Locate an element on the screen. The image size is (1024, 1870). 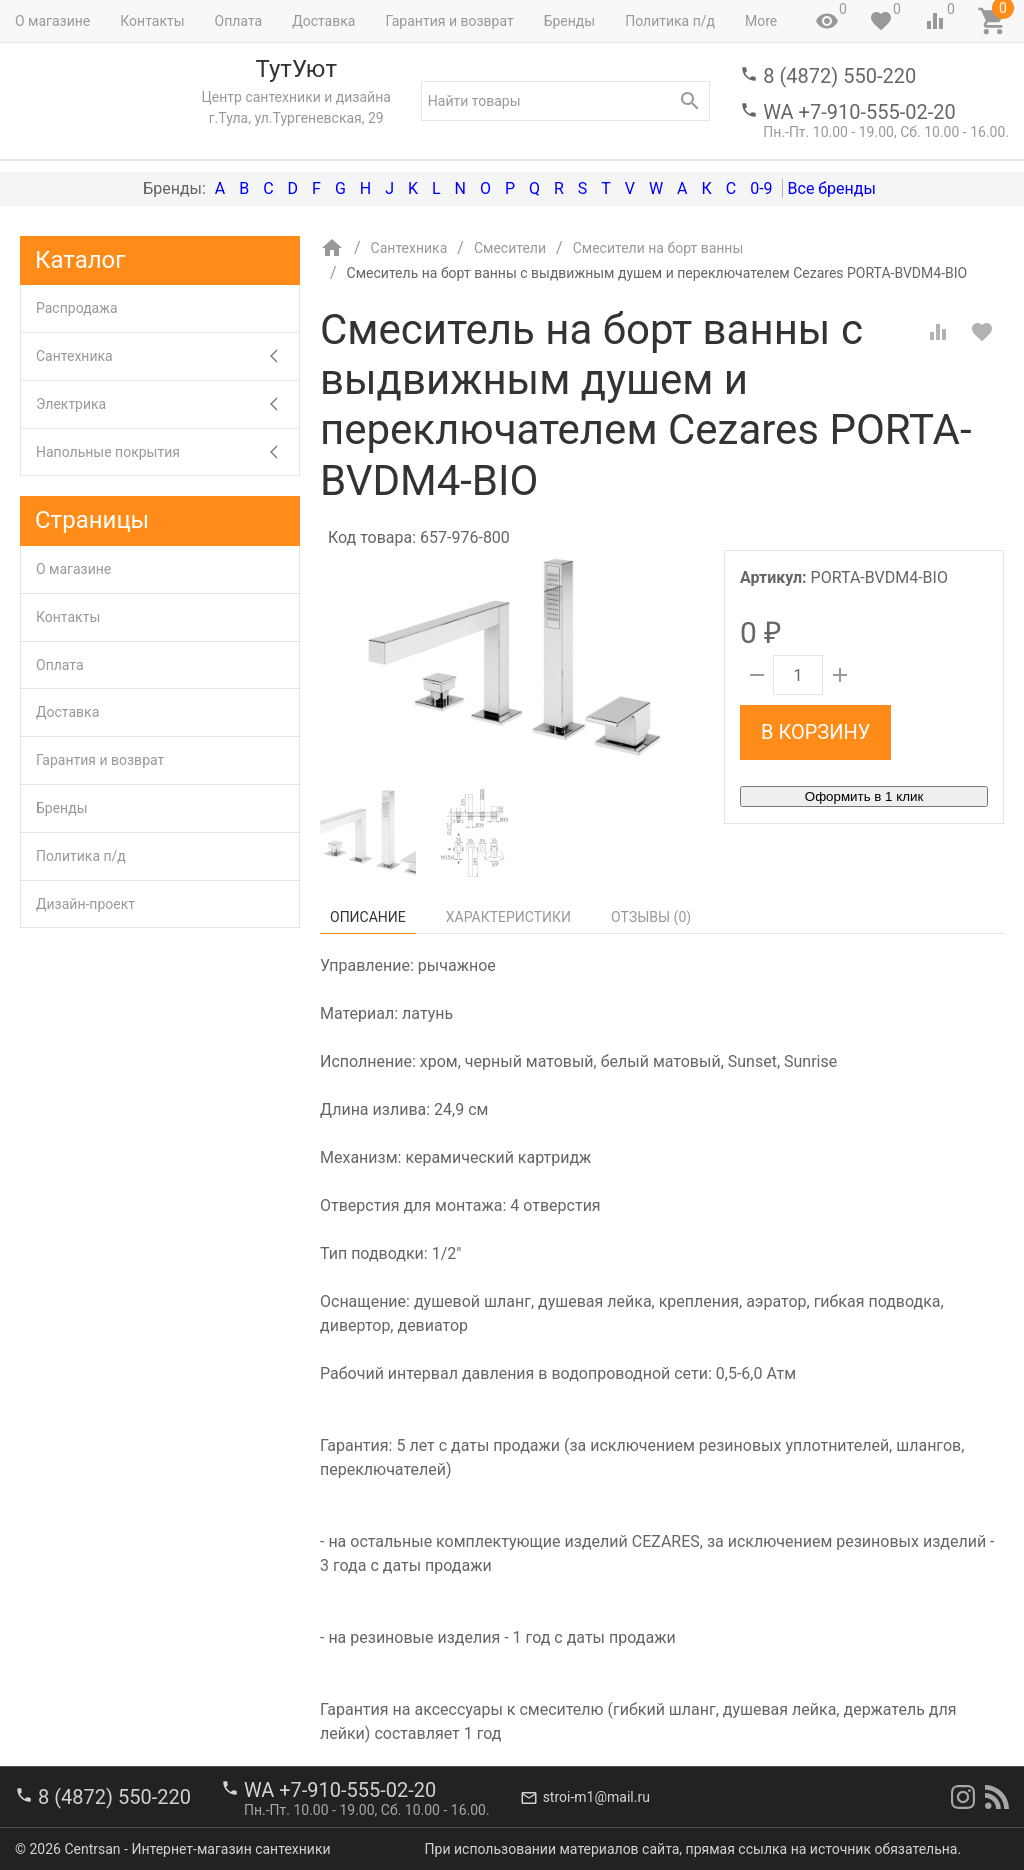
Политика п/д is located at coordinates (670, 21).